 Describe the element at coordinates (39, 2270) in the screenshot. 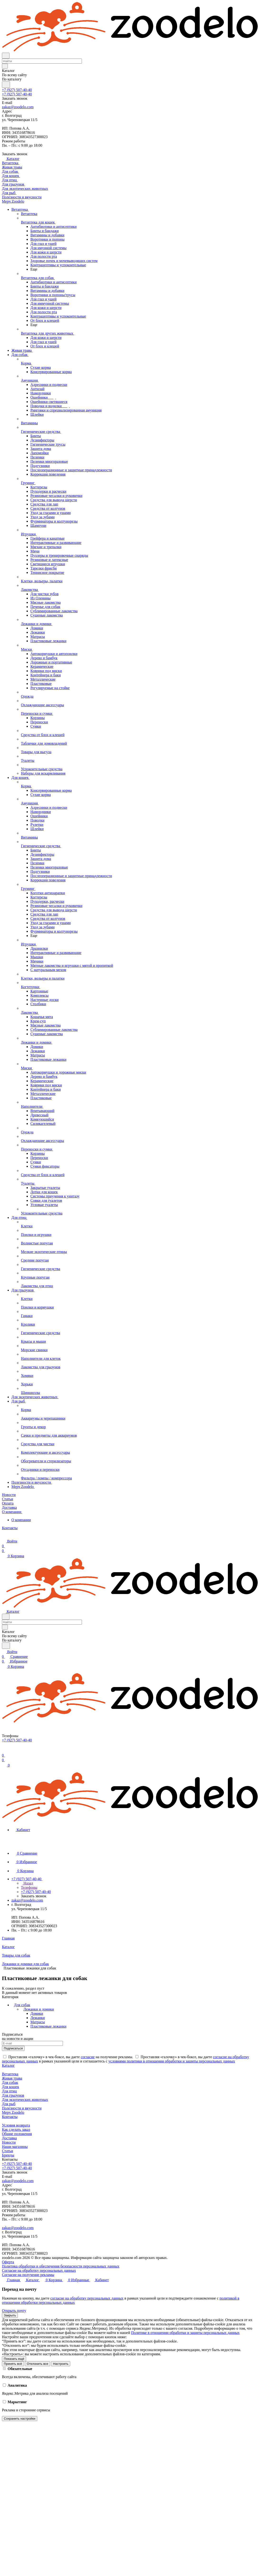

I see `Согласие на обработку персональных данных` at that location.